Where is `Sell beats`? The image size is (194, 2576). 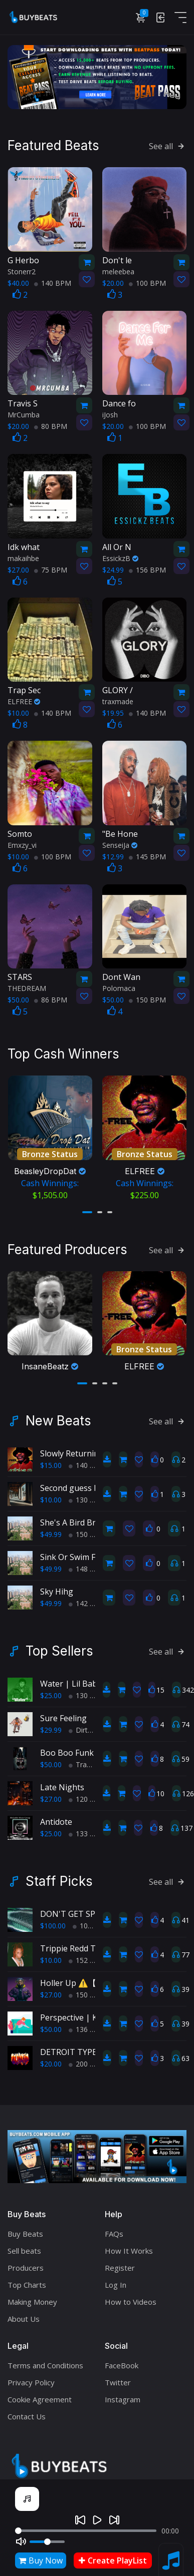 Sell beats is located at coordinates (24, 2246).